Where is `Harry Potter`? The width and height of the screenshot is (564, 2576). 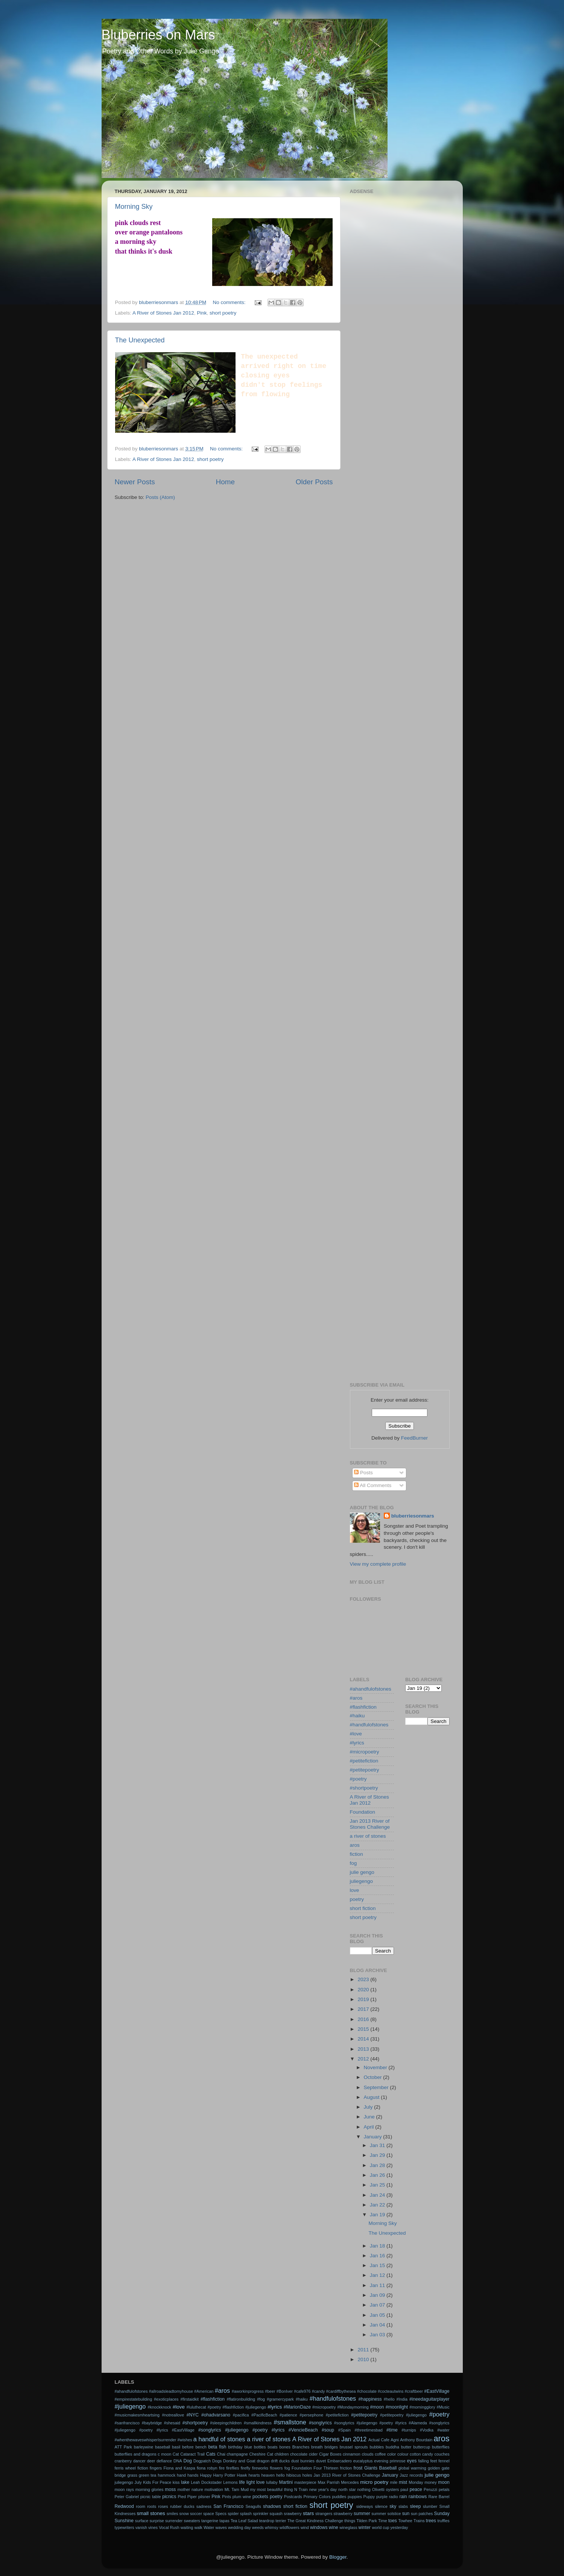 Harry Potter is located at coordinates (224, 2475).